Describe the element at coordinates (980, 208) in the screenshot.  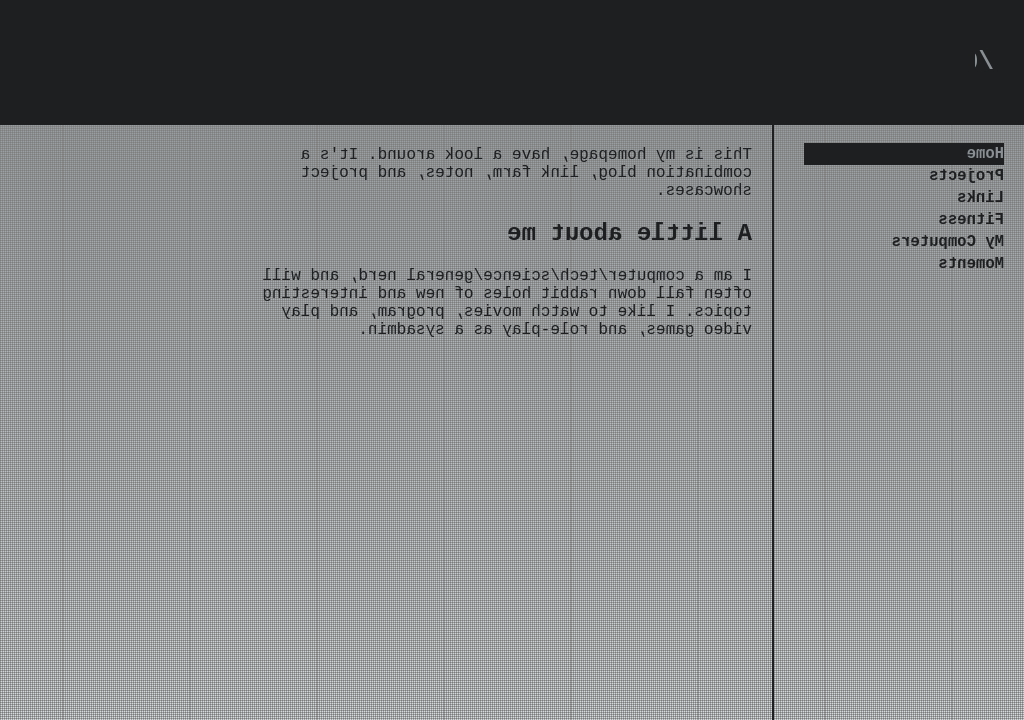
I see `Links` at that location.